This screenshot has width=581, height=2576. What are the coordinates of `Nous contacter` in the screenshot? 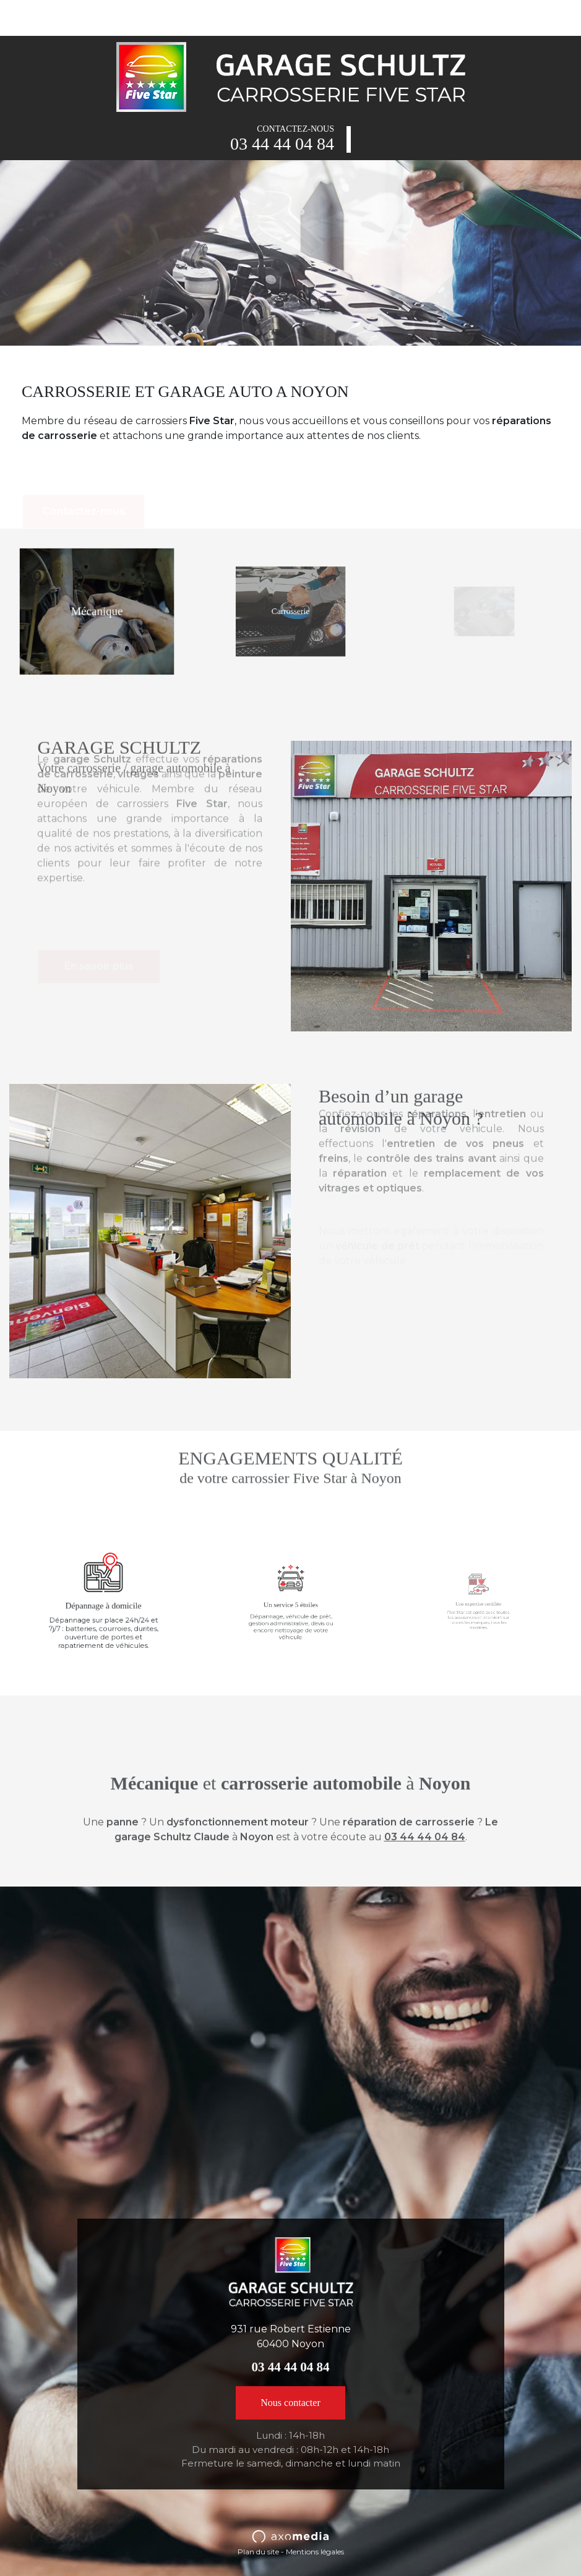 It's located at (290, 2402).